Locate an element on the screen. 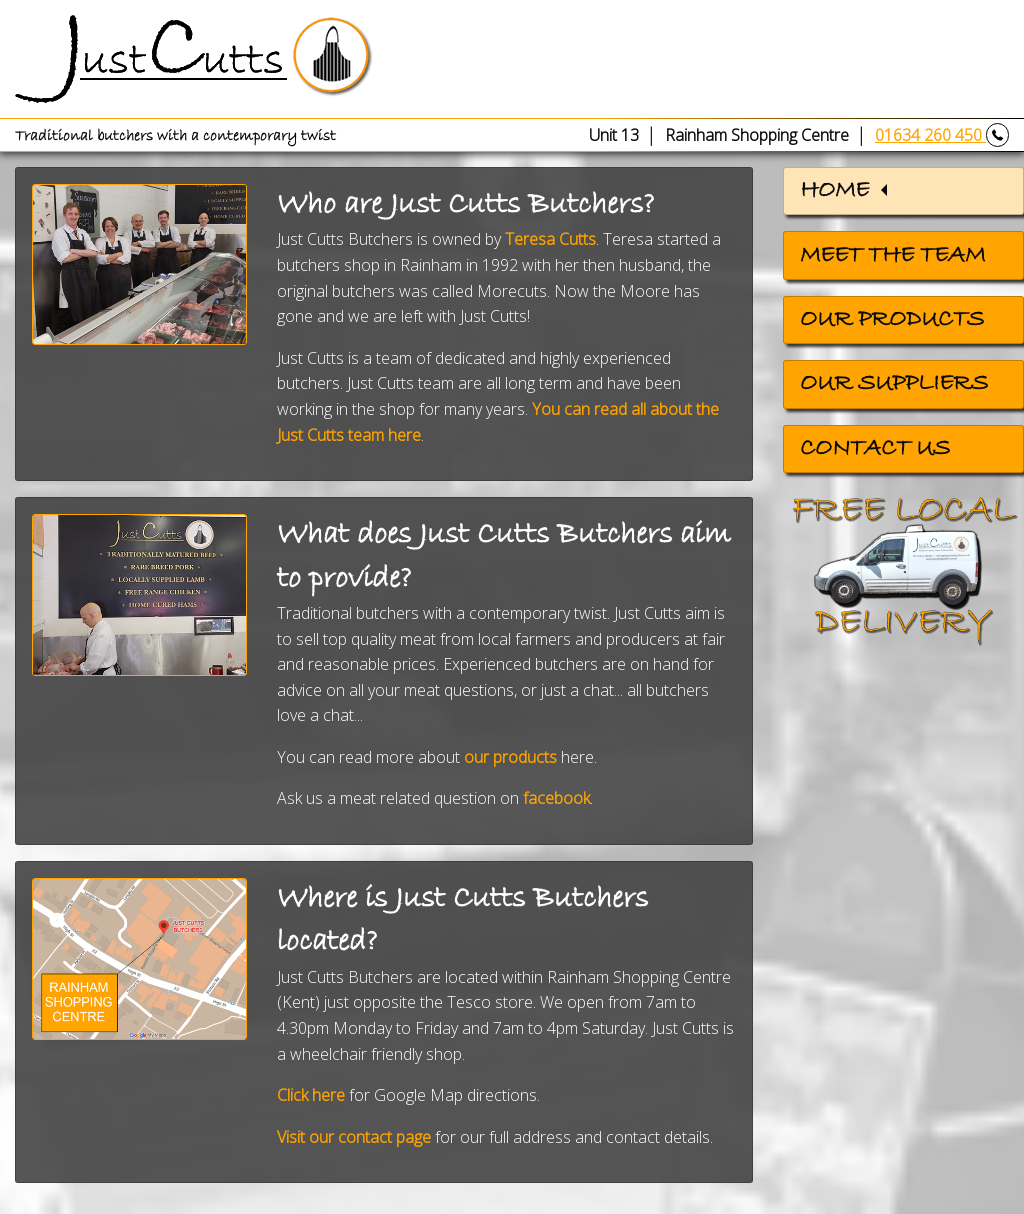  Home is located at coordinates (834, 191).